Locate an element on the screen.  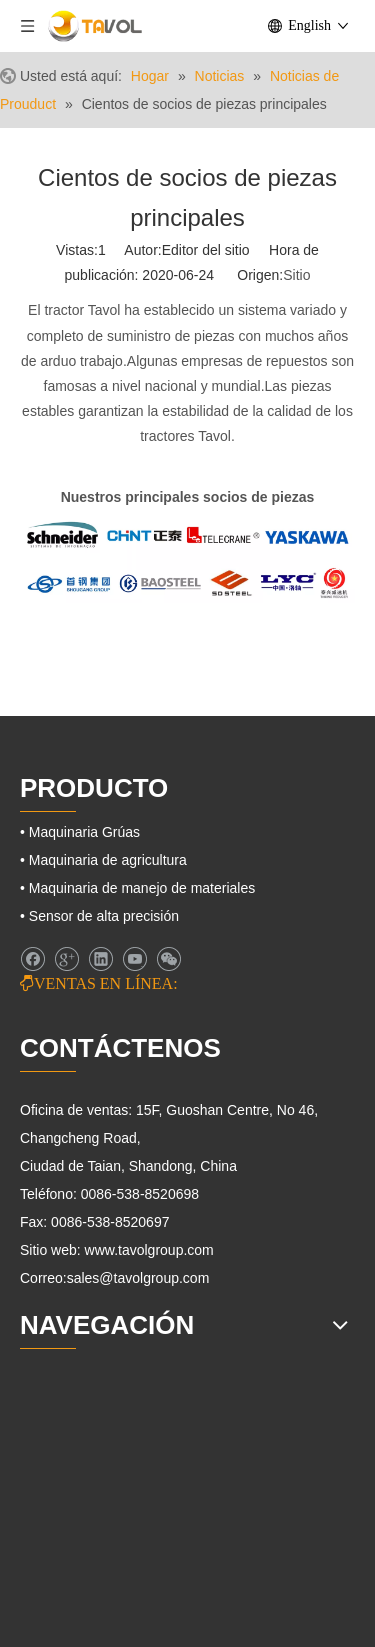
[Tractores agrícolas] is located at coordinates (87, 1502).